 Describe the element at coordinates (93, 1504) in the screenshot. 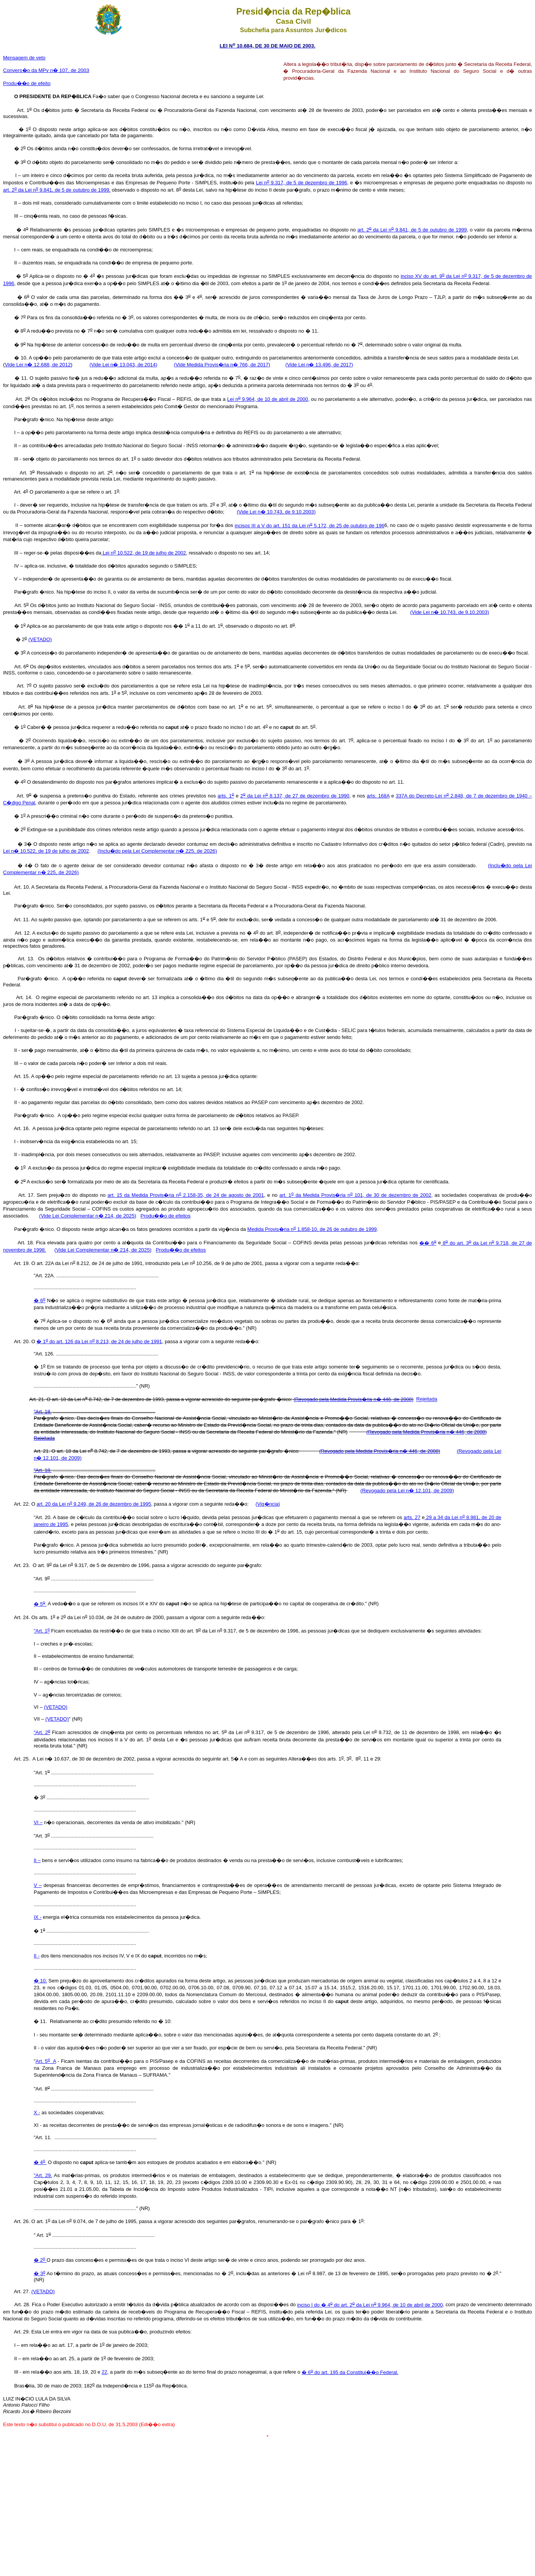

I see `art. 20 da Lei n 9.249, de 26 de dezembro de 1995` at that location.